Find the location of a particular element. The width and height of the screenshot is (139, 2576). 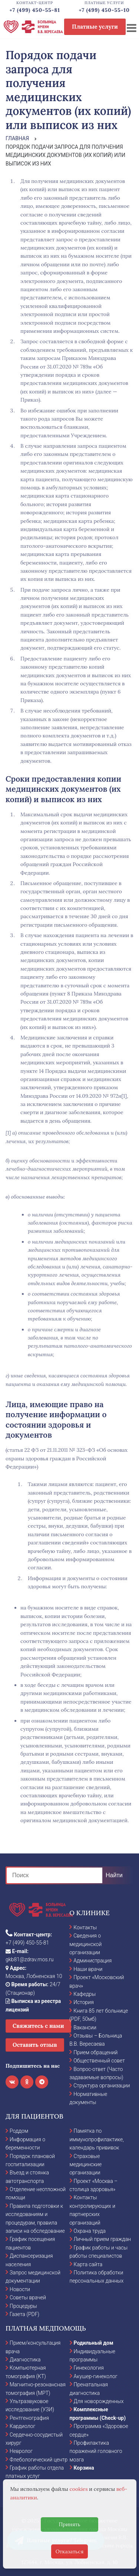

Процедуры is located at coordinates (23, 2306).